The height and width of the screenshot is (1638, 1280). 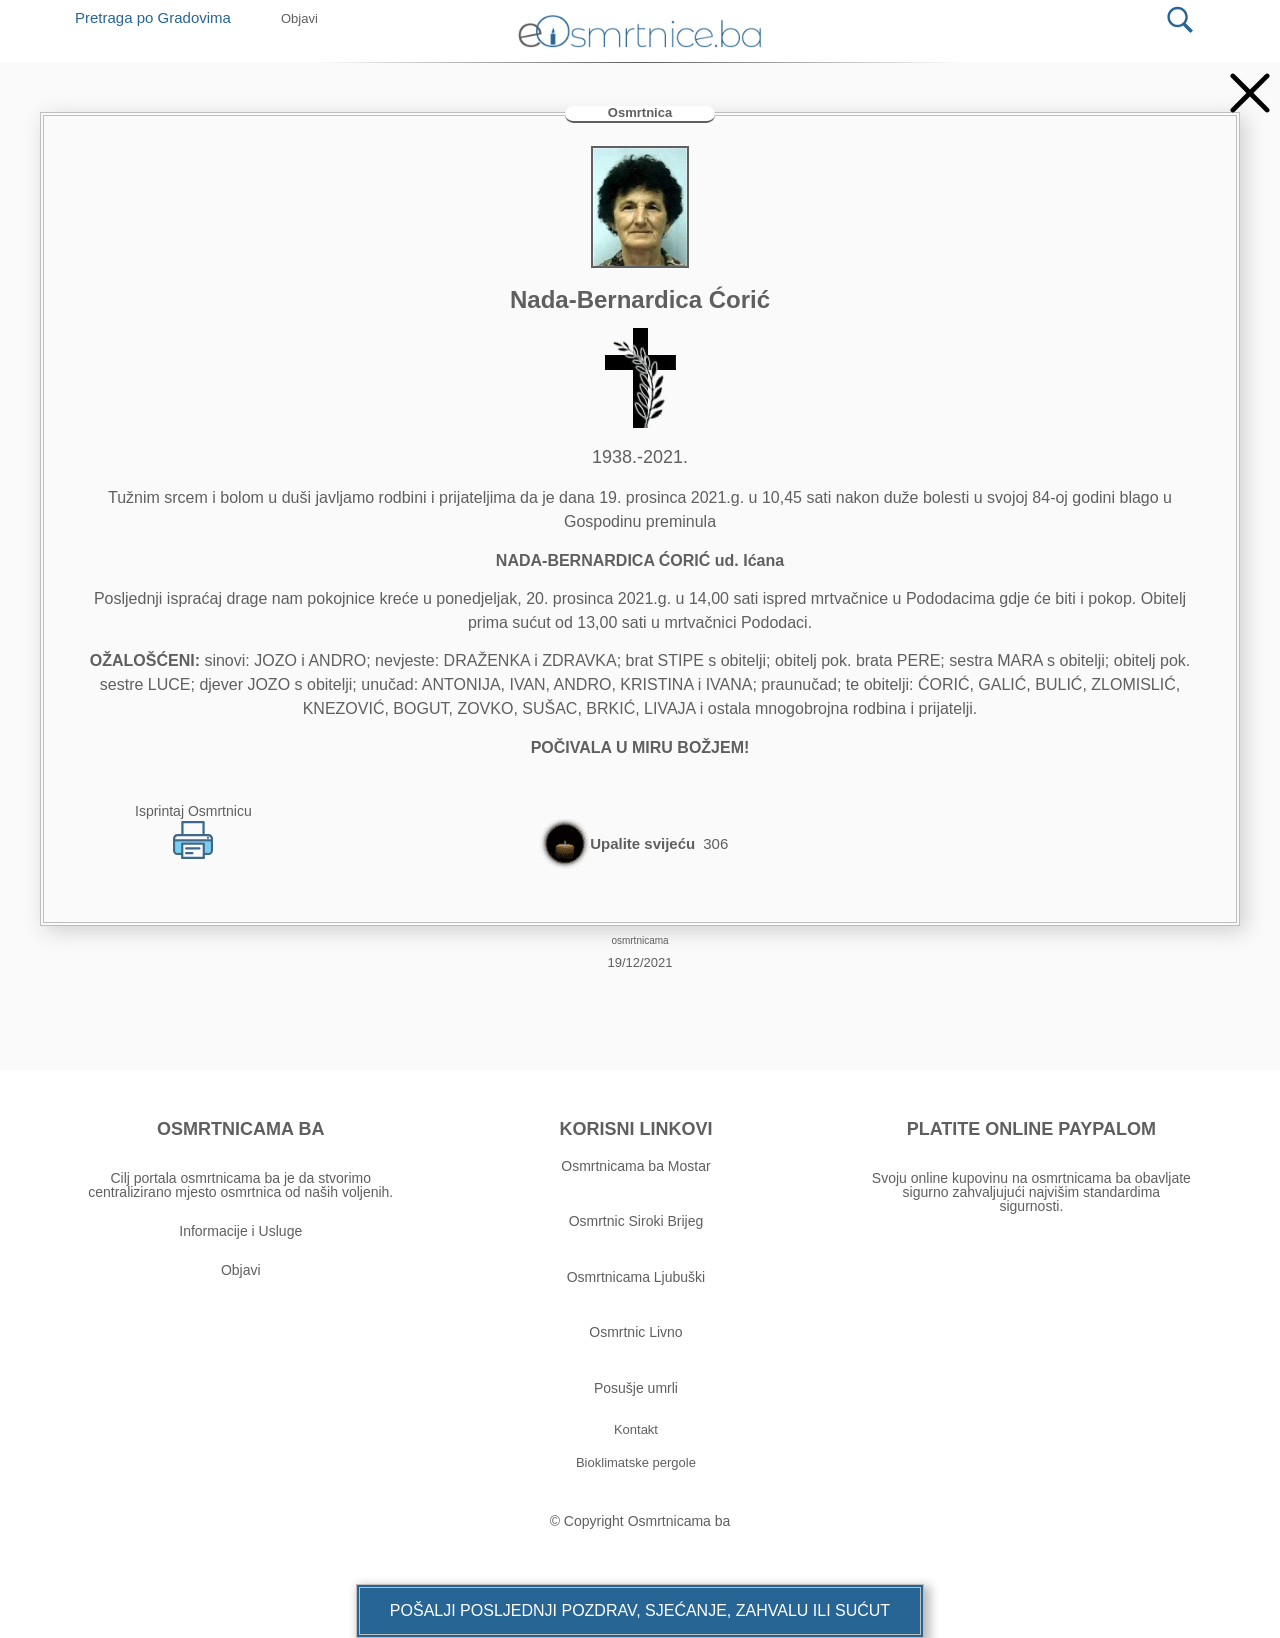 What do you see at coordinates (636, 1277) in the screenshot?
I see `Osmrtnicama Ljubuški` at bounding box center [636, 1277].